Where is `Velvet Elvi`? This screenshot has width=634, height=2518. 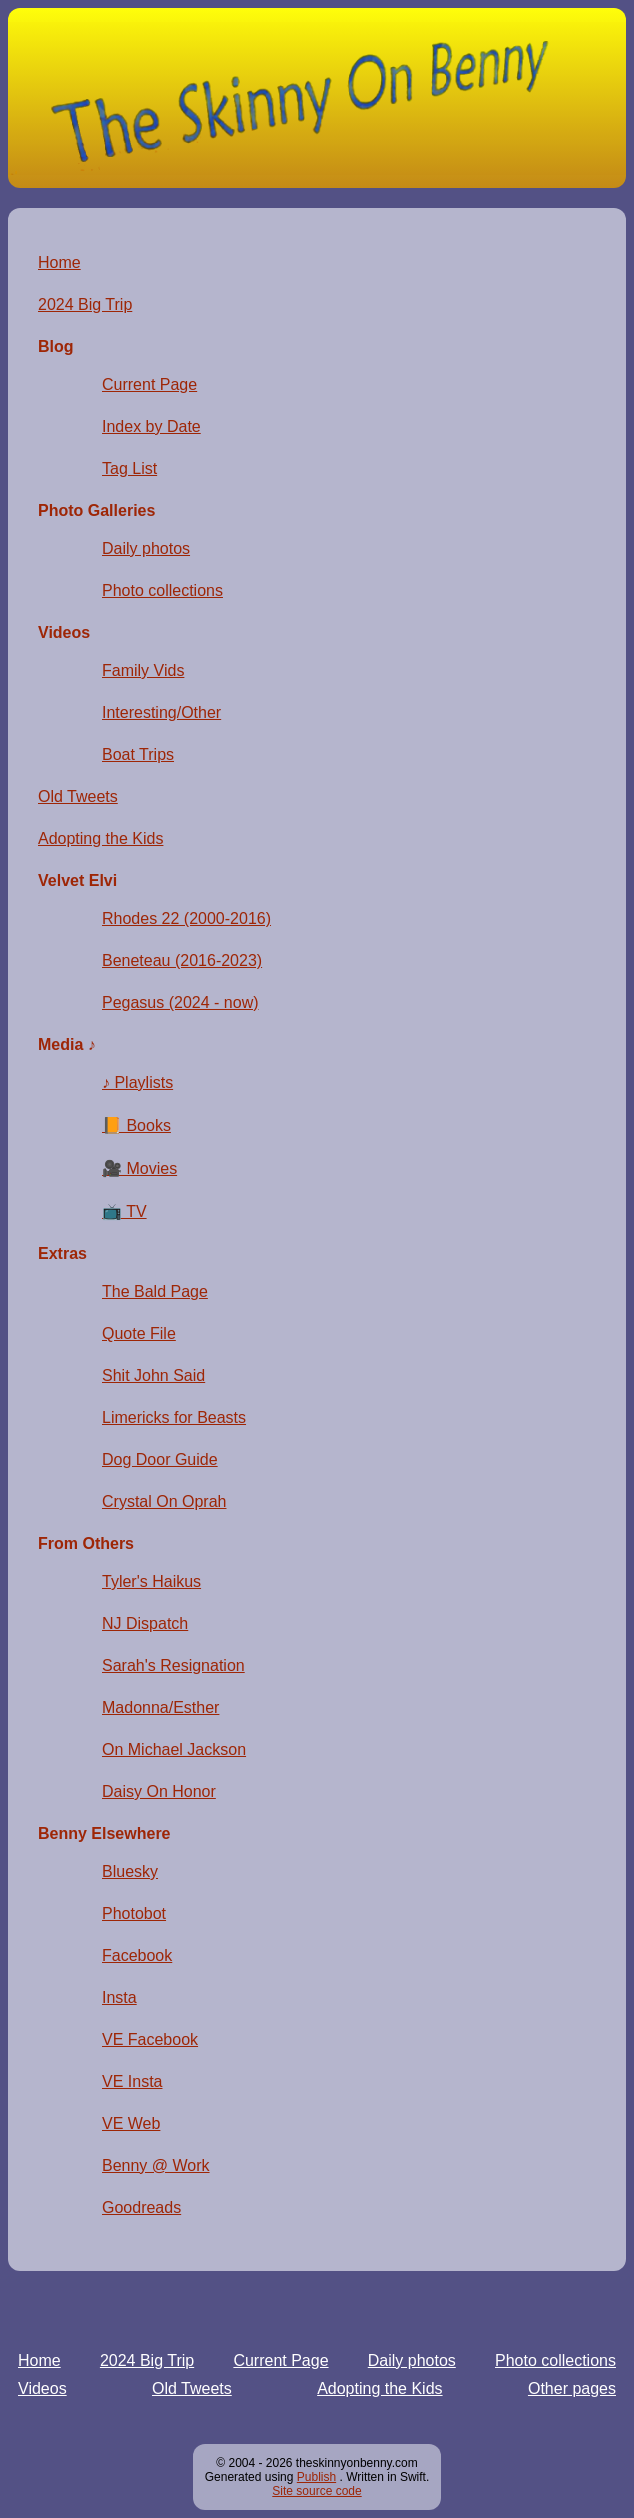 Velvet Elvi is located at coordinates (77, 880).